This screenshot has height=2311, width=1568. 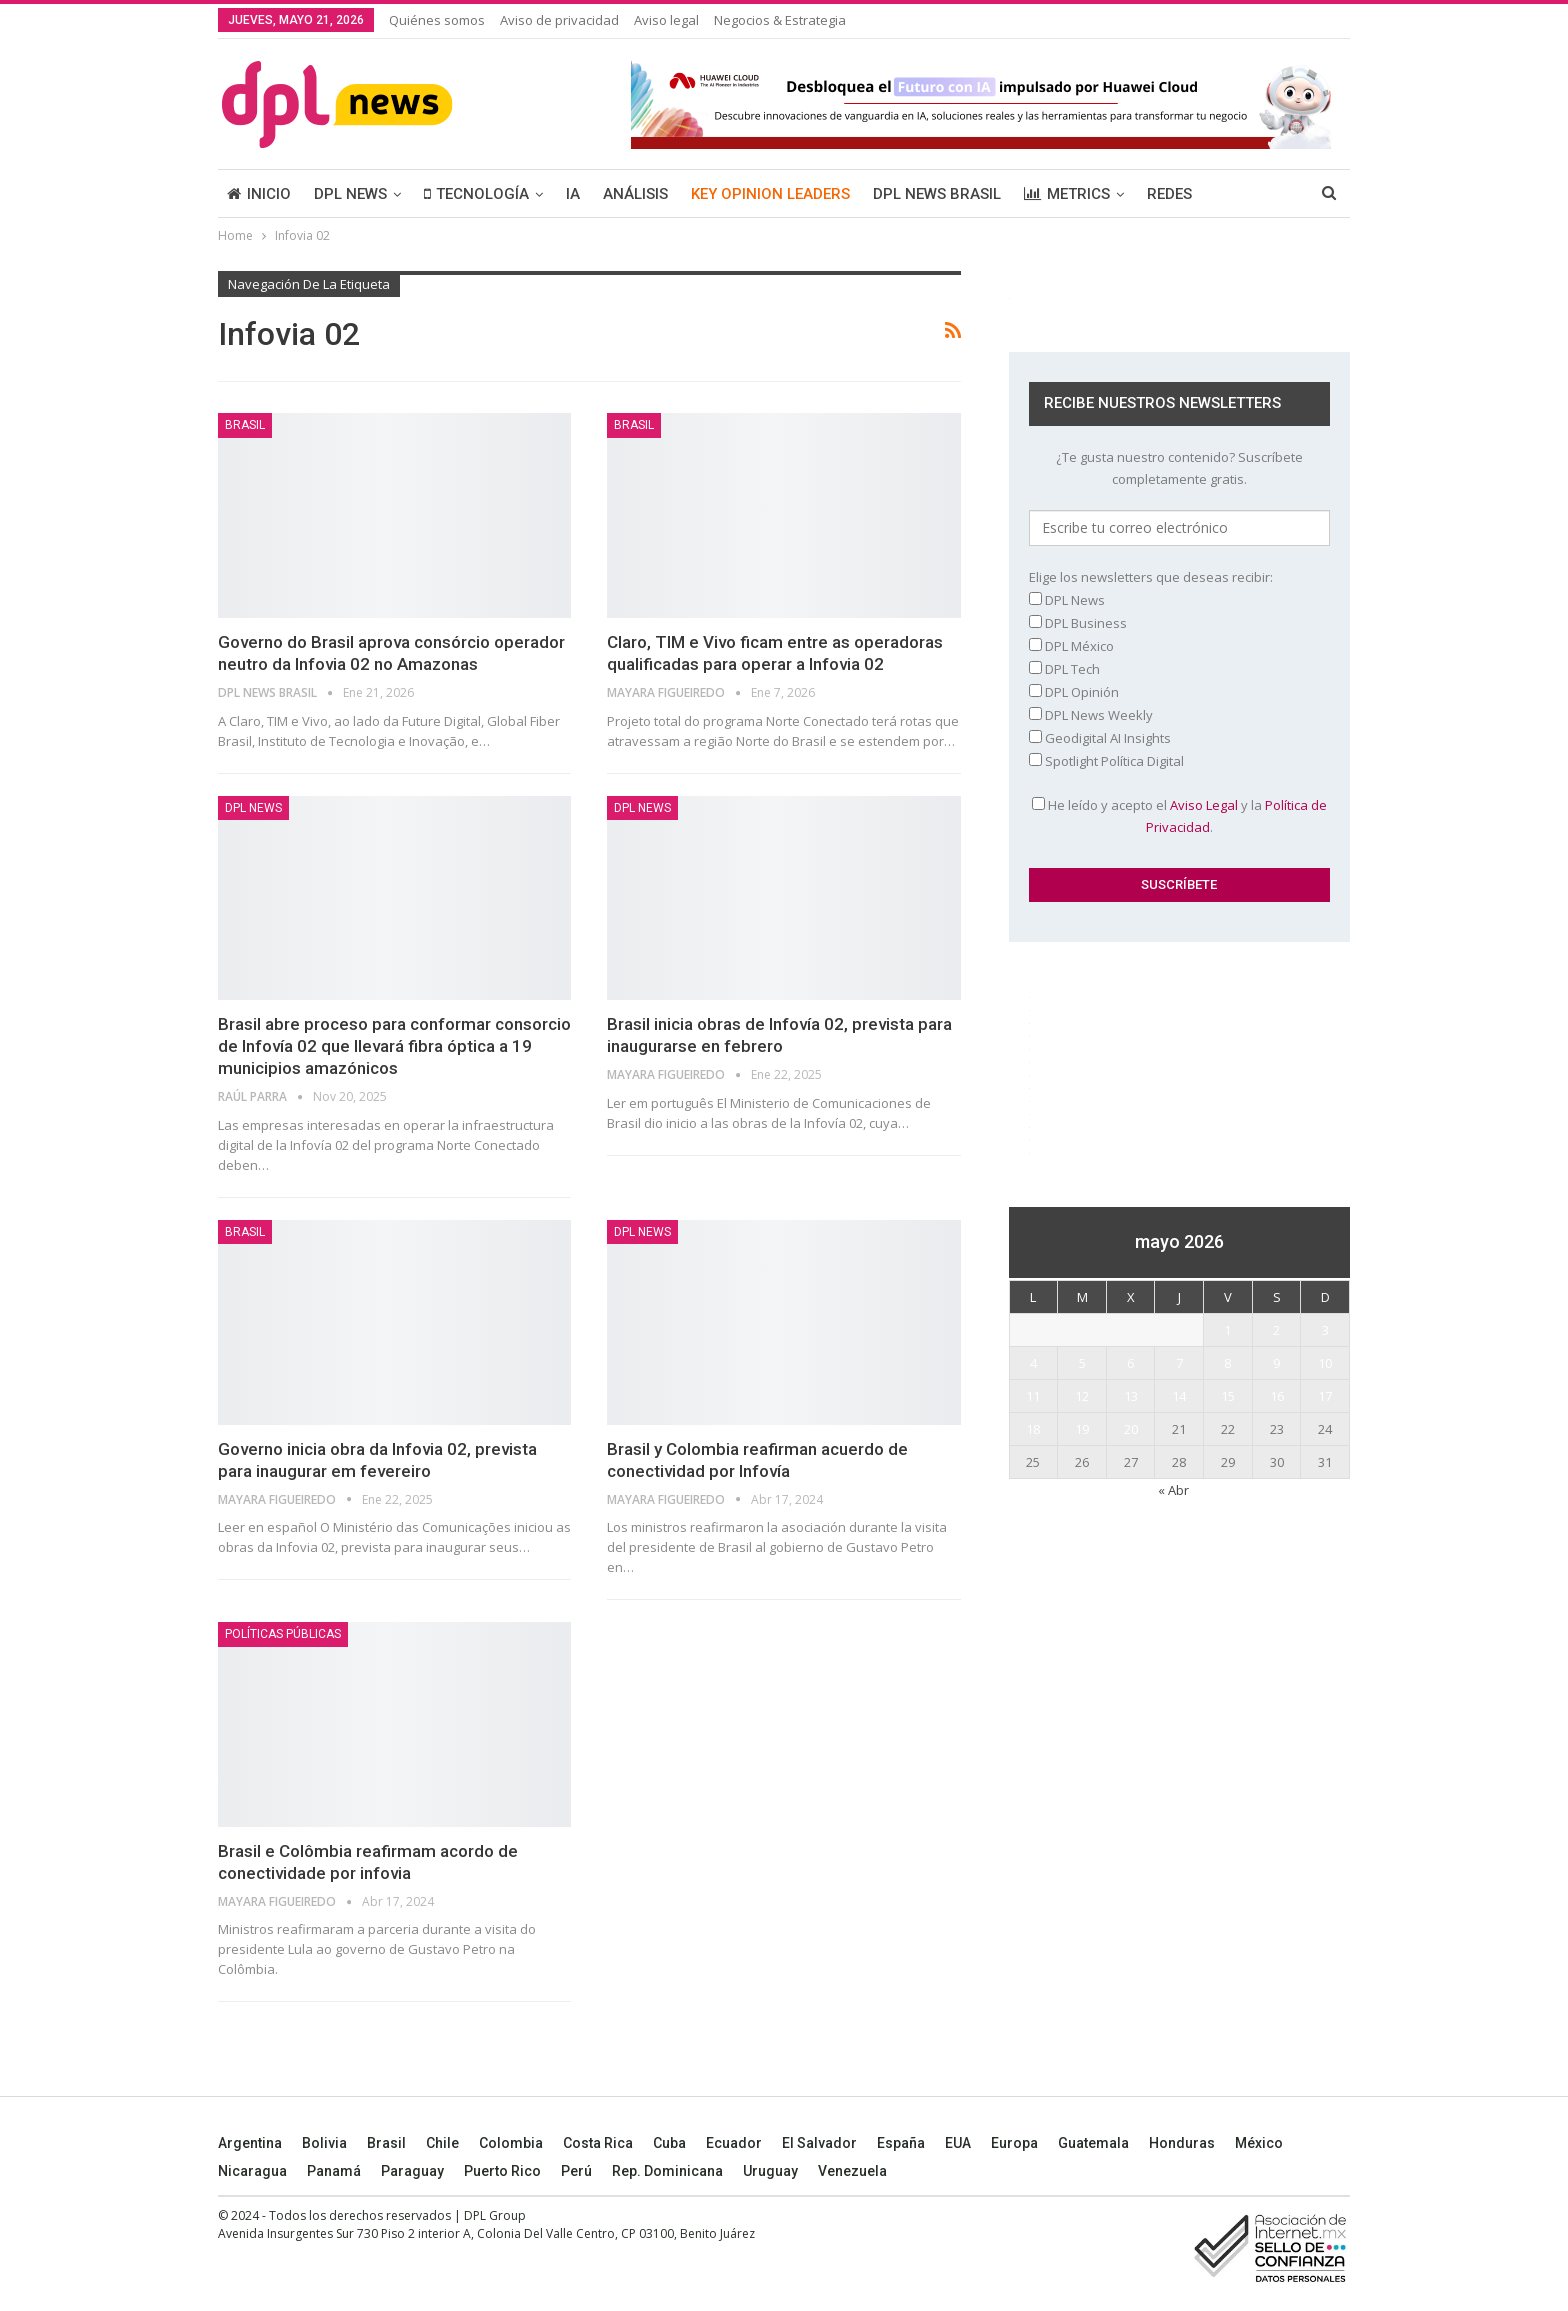 I want to click on Aviso Legal, so click(x=1204, y=805).